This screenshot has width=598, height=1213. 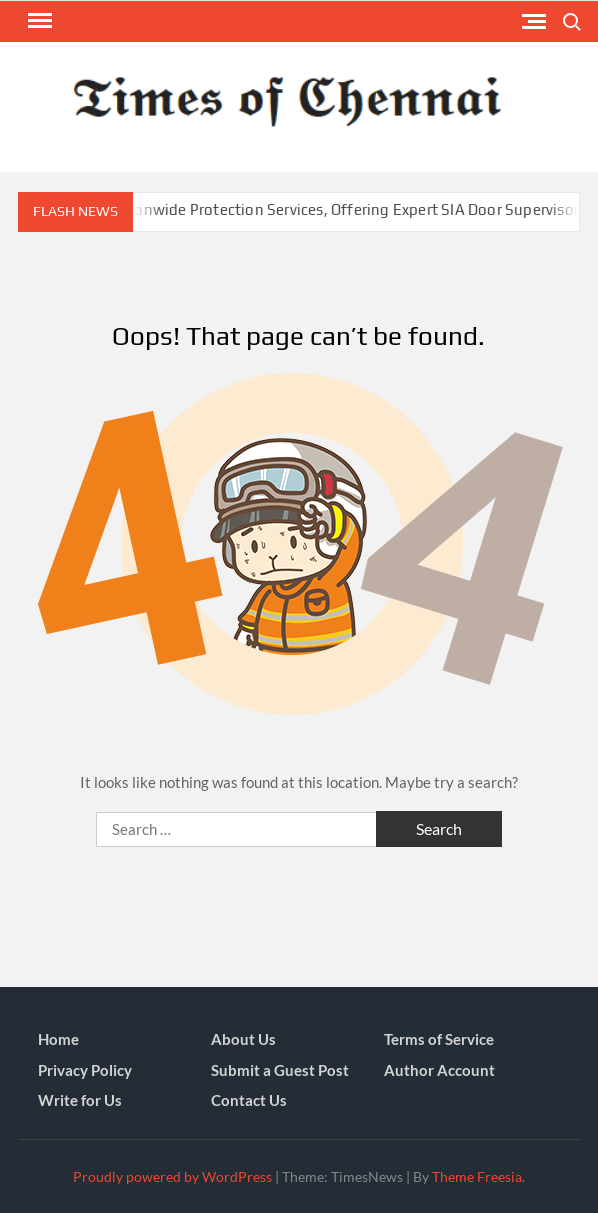 What do you see at coordinates (280, 1070) in the screenshot?
I see `Submit a Guest Post` at bounding box center [280, 1070].